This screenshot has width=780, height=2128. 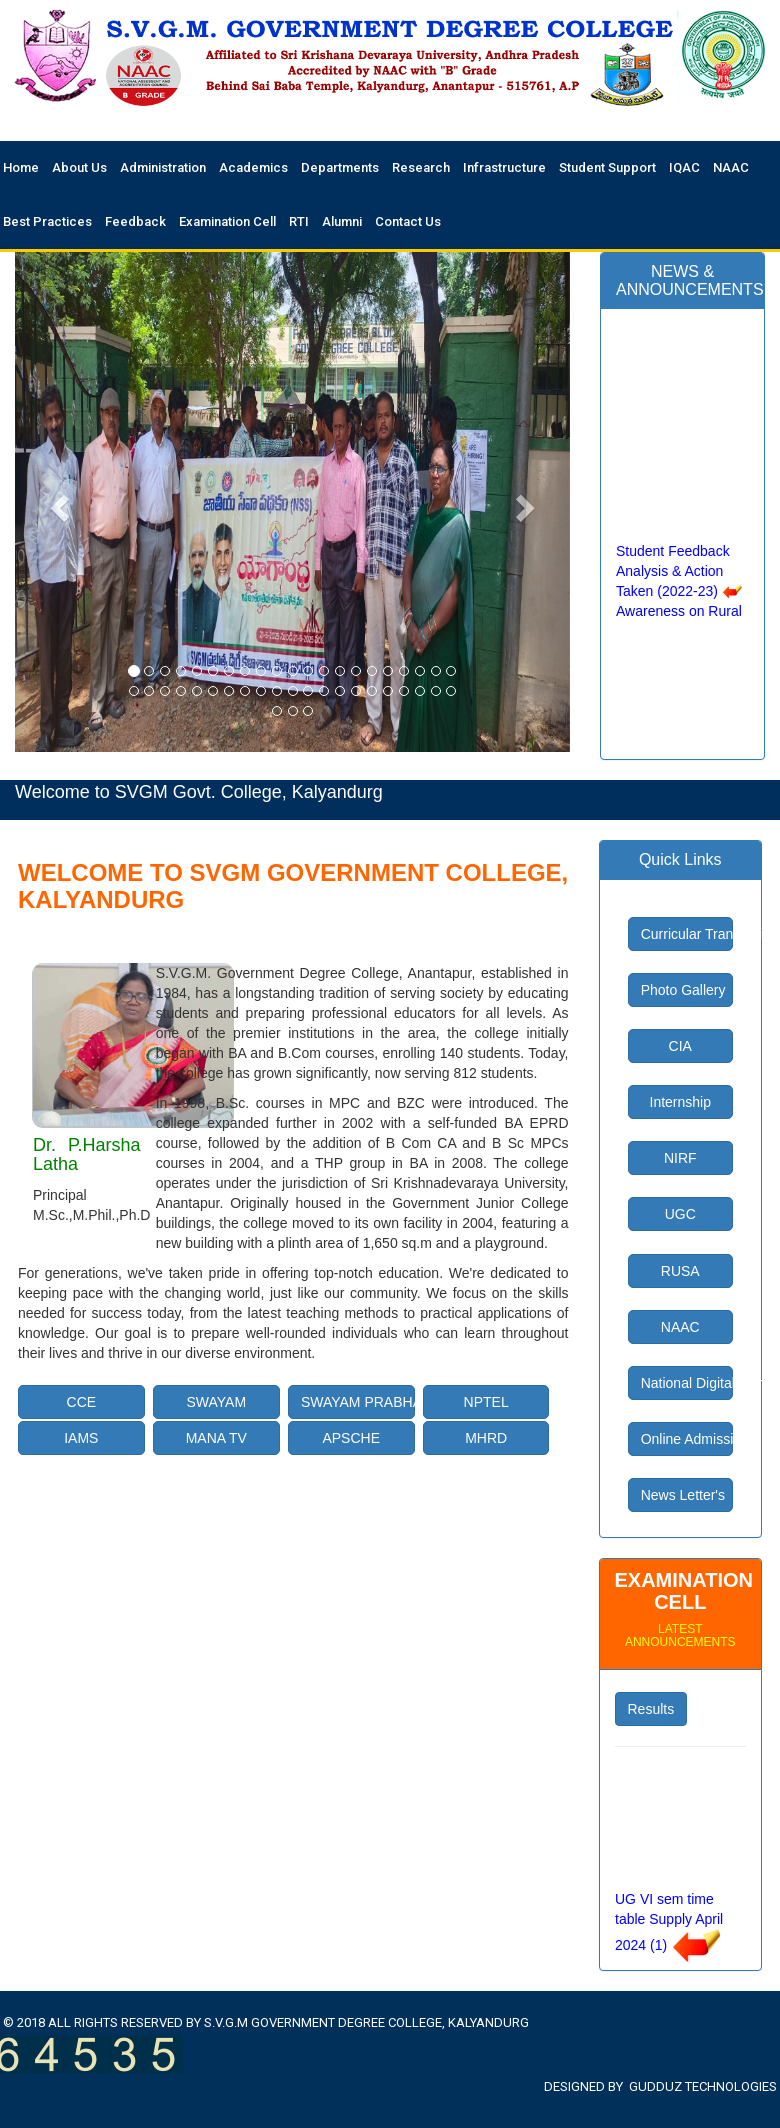 I want to click on Student Feedback Analysis & Action Taken (2022-23), so click(x=673, y=583).